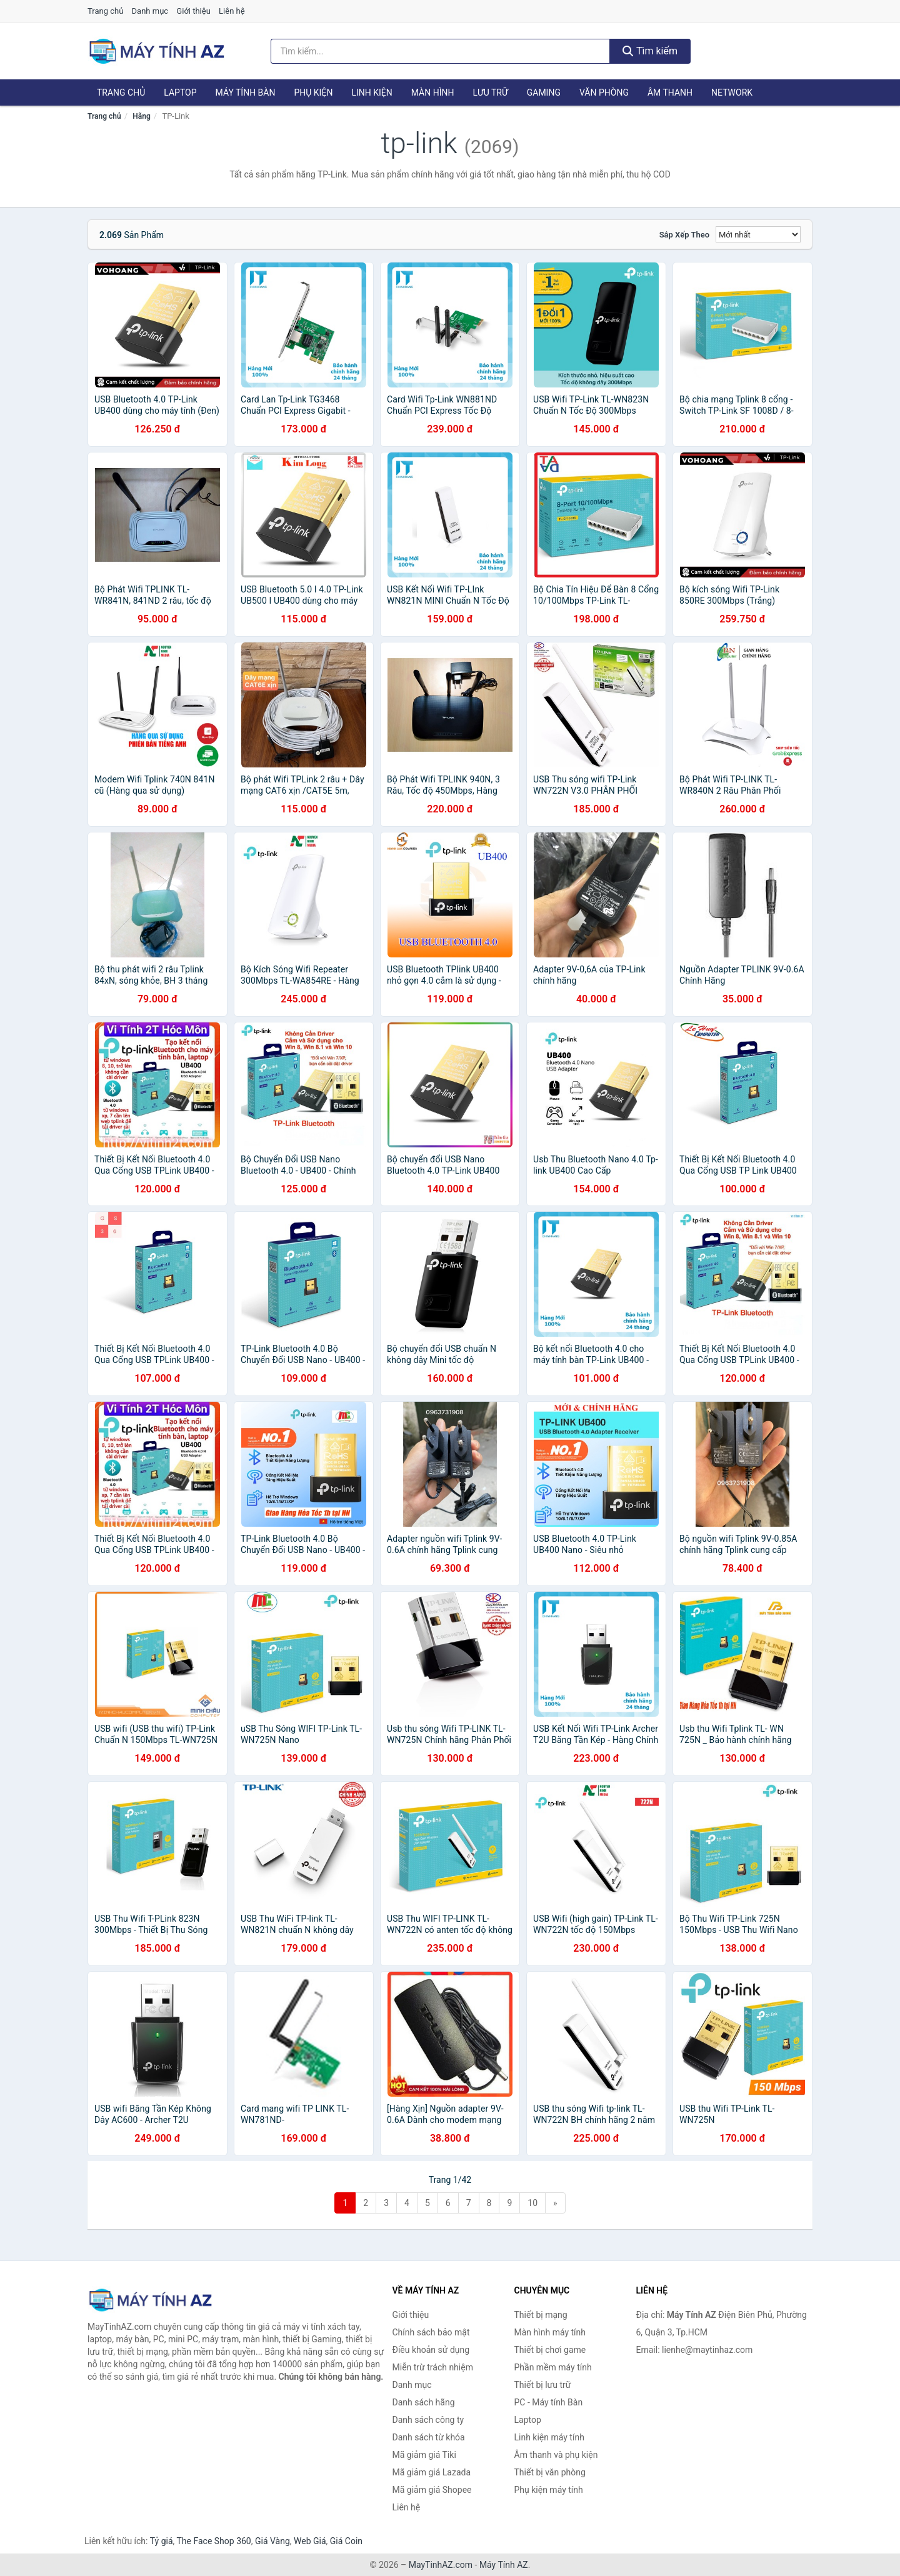  I want to click on Danh sách công ty, so click(428, 2420).